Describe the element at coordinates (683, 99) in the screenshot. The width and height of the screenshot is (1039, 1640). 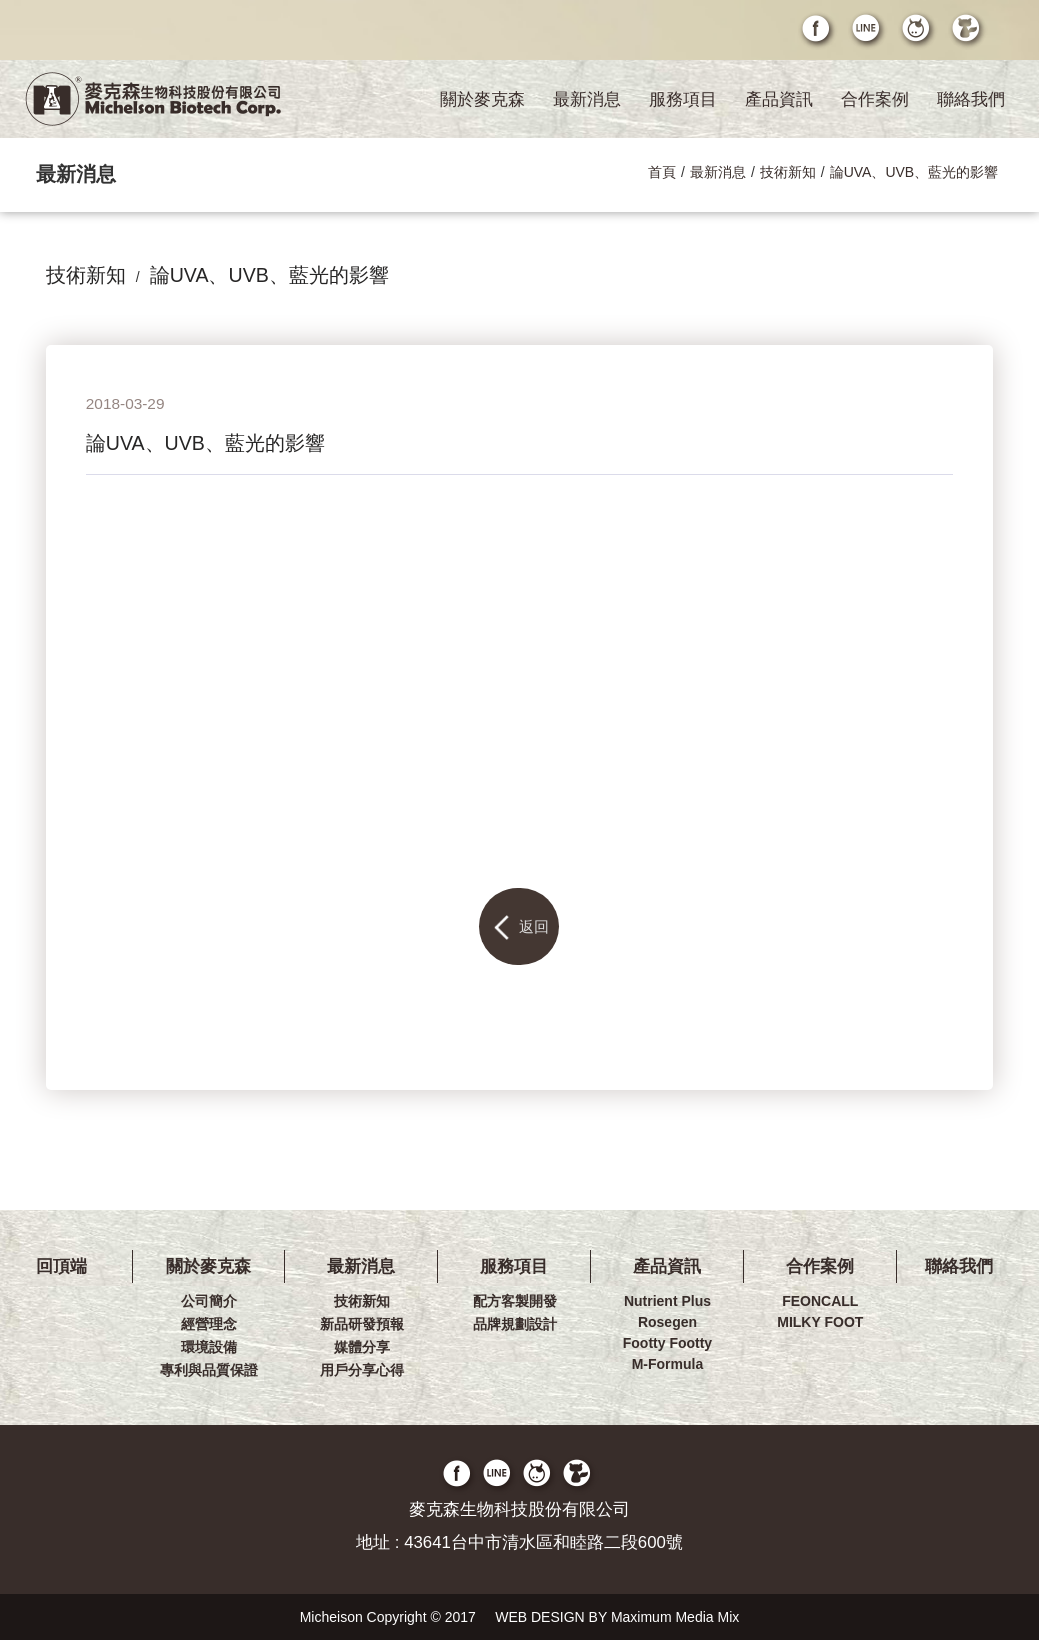
I see `服務項目` at that location.